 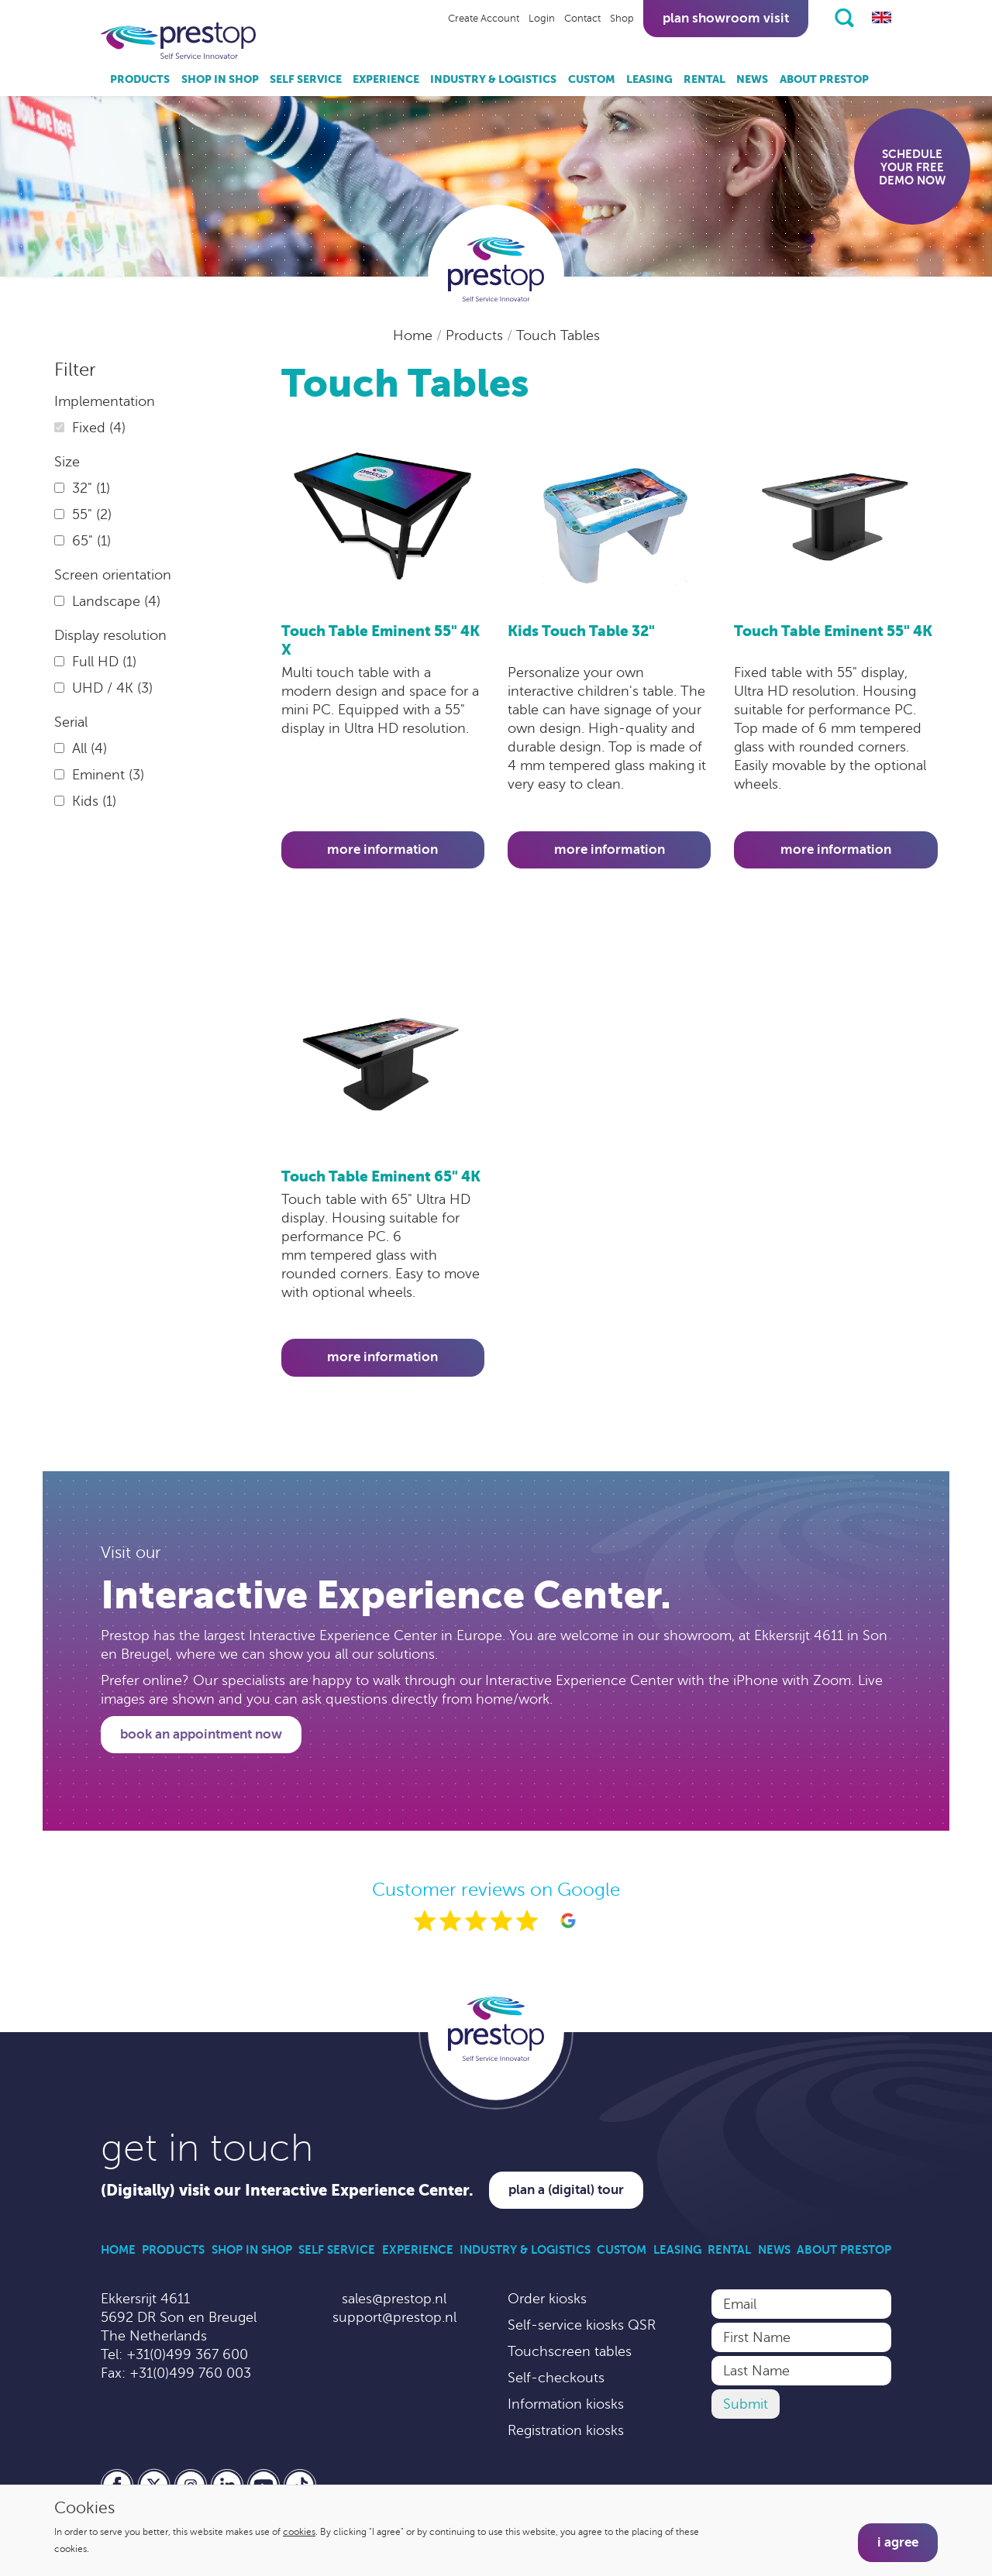 What do you see at coordinates (483, 18) in the screenshot?
I see `Create Account` at bounding box center [483, 18].